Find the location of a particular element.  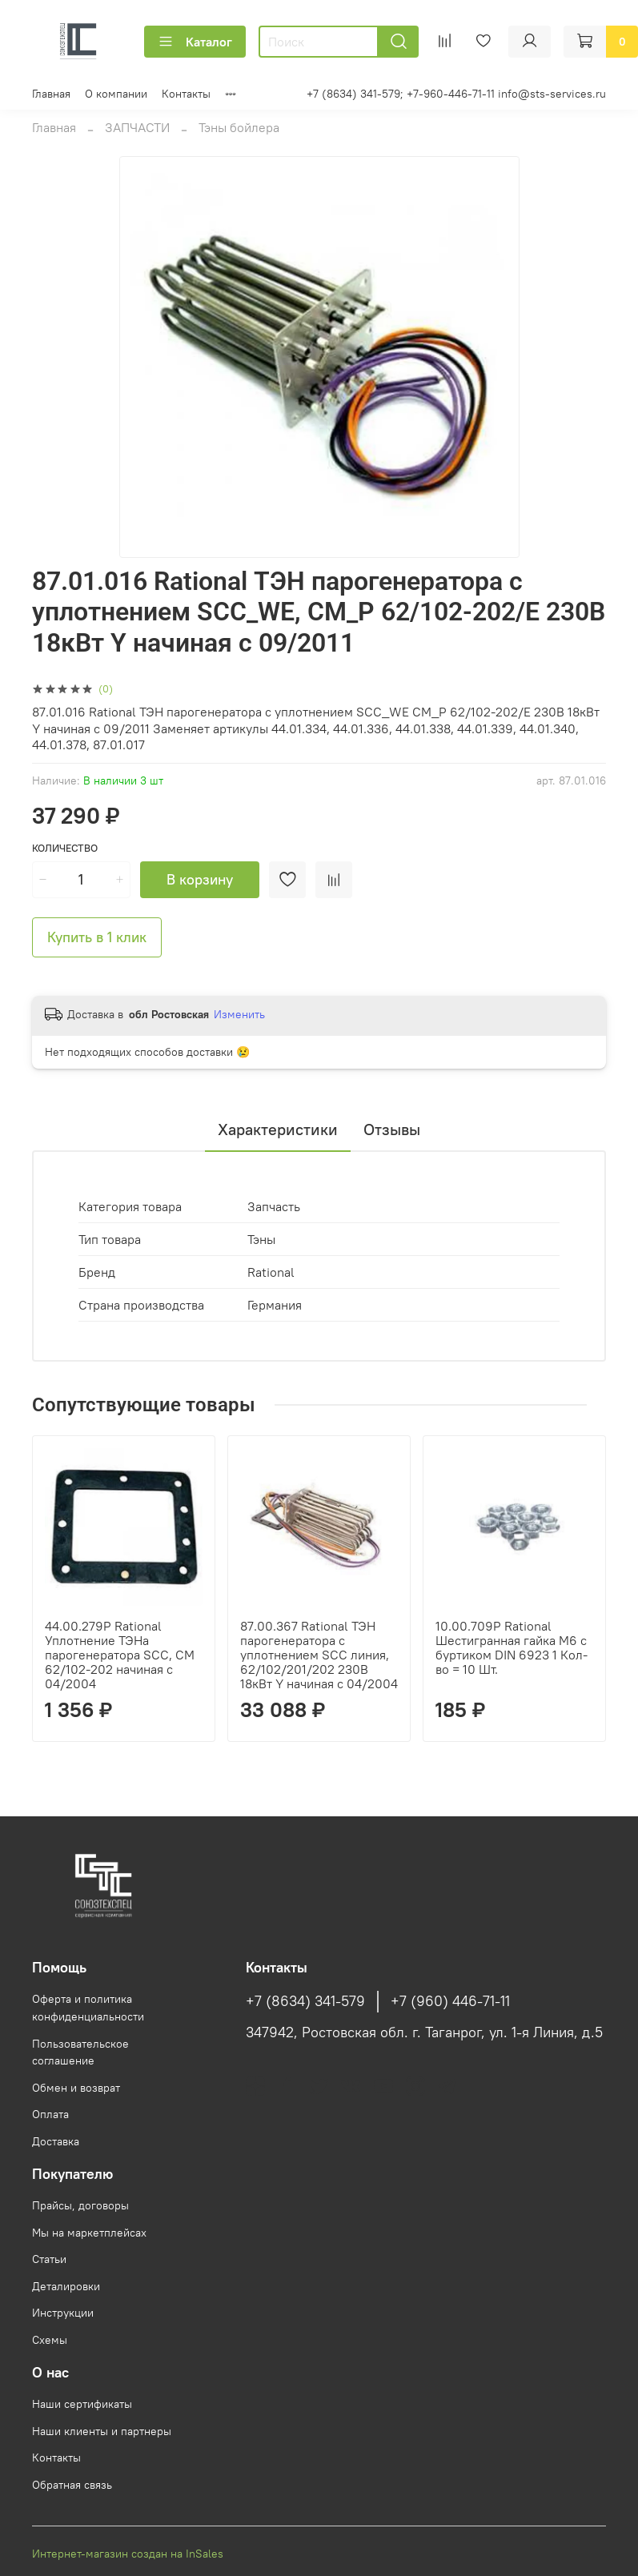

+7 (8634) 341-579; +7-960-446-71-11 info@sts-services.ru is located at coordinates (456, 93).